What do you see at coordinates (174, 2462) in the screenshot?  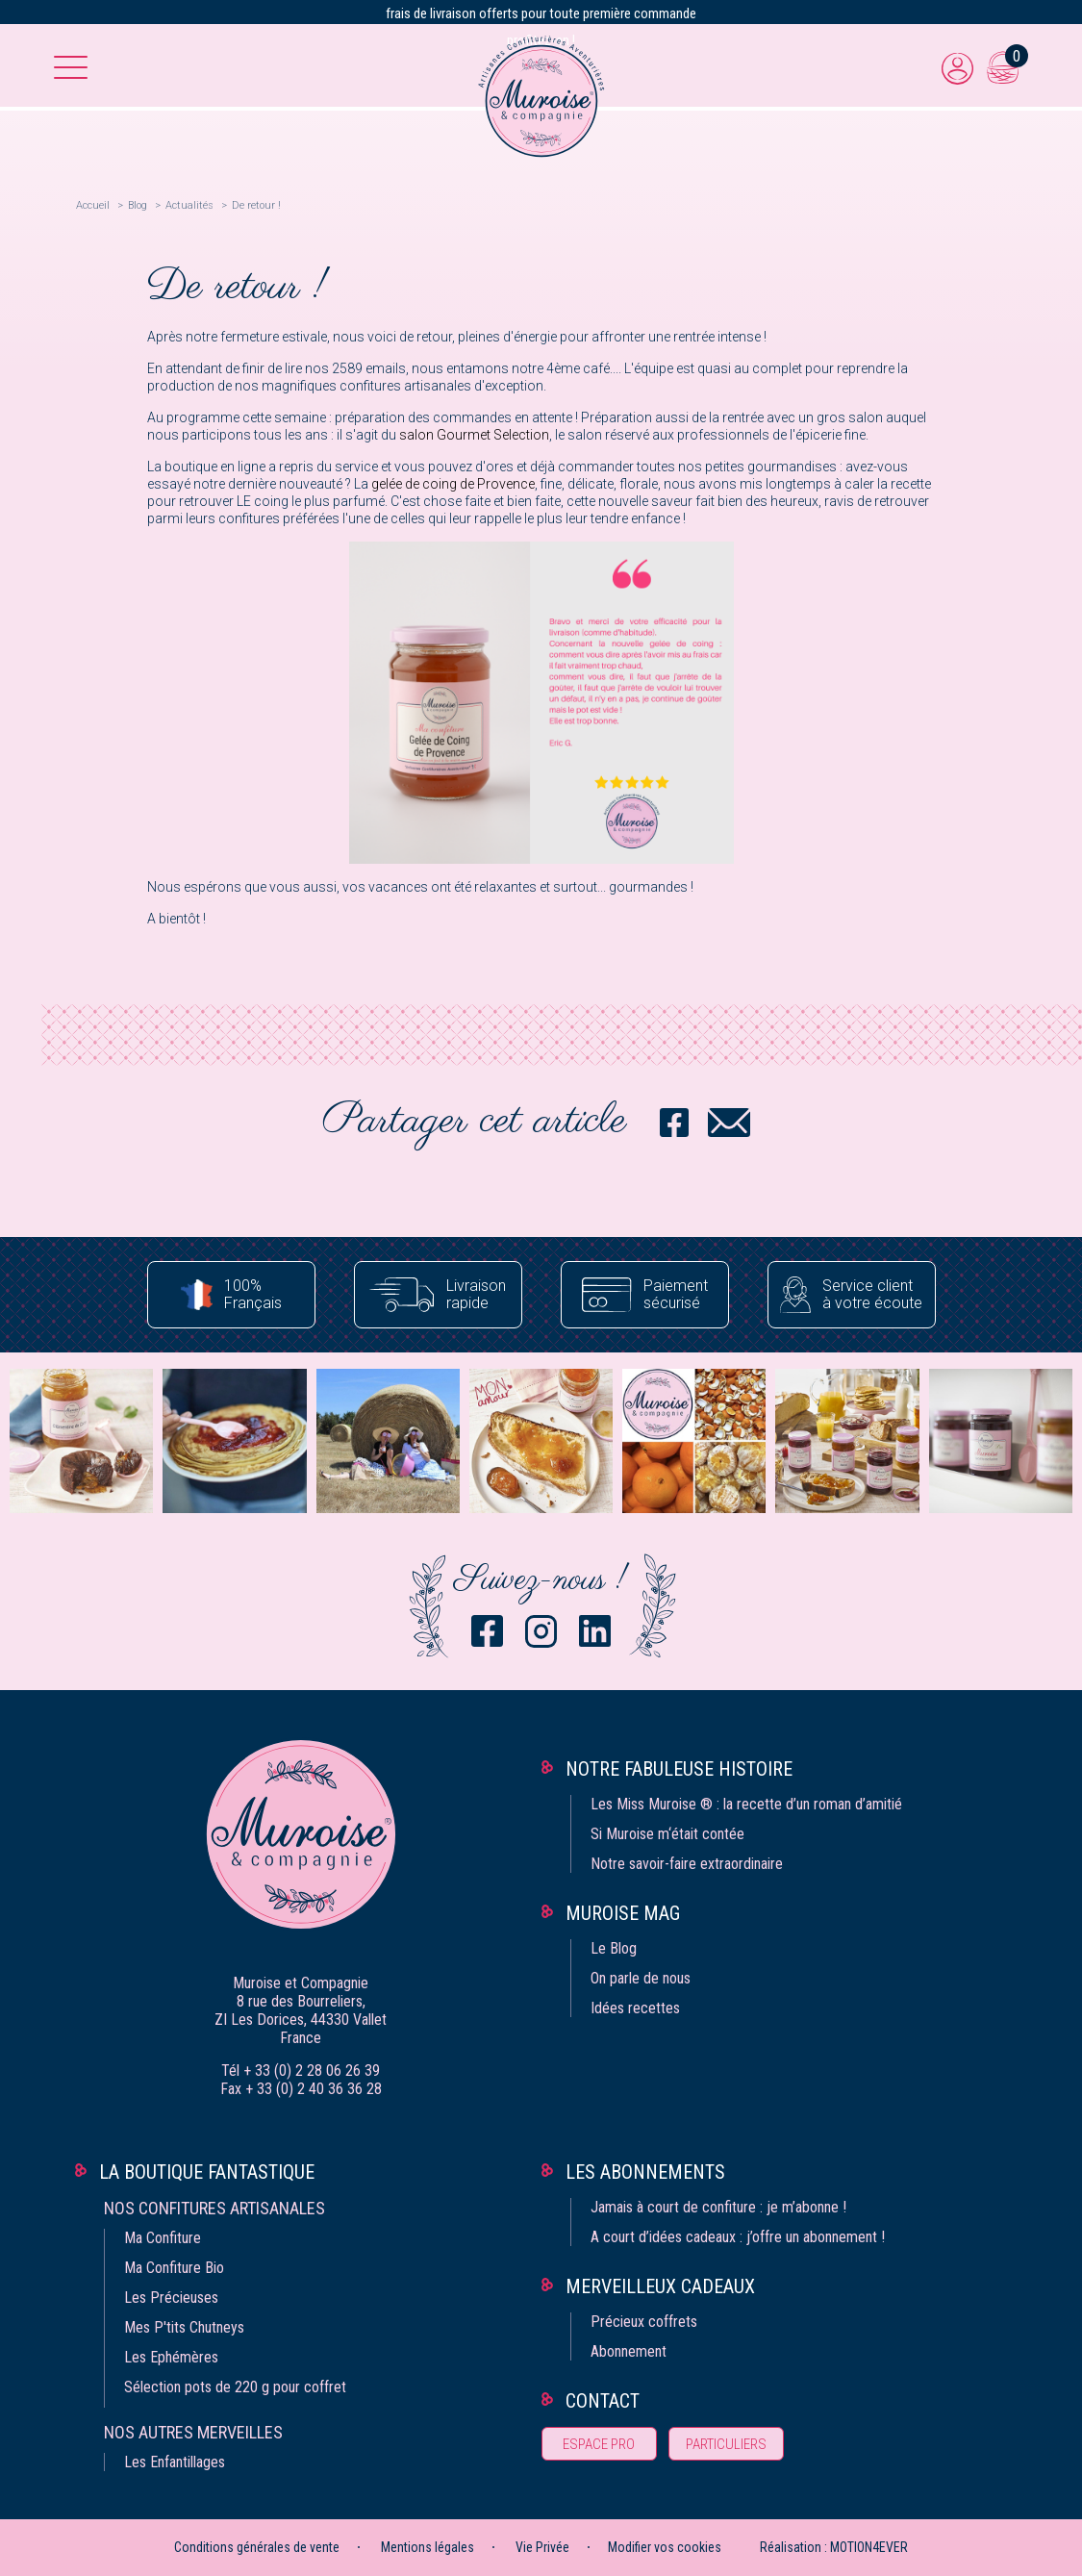 I see `Les Enfantillages` at bounding box center [174, 2462].